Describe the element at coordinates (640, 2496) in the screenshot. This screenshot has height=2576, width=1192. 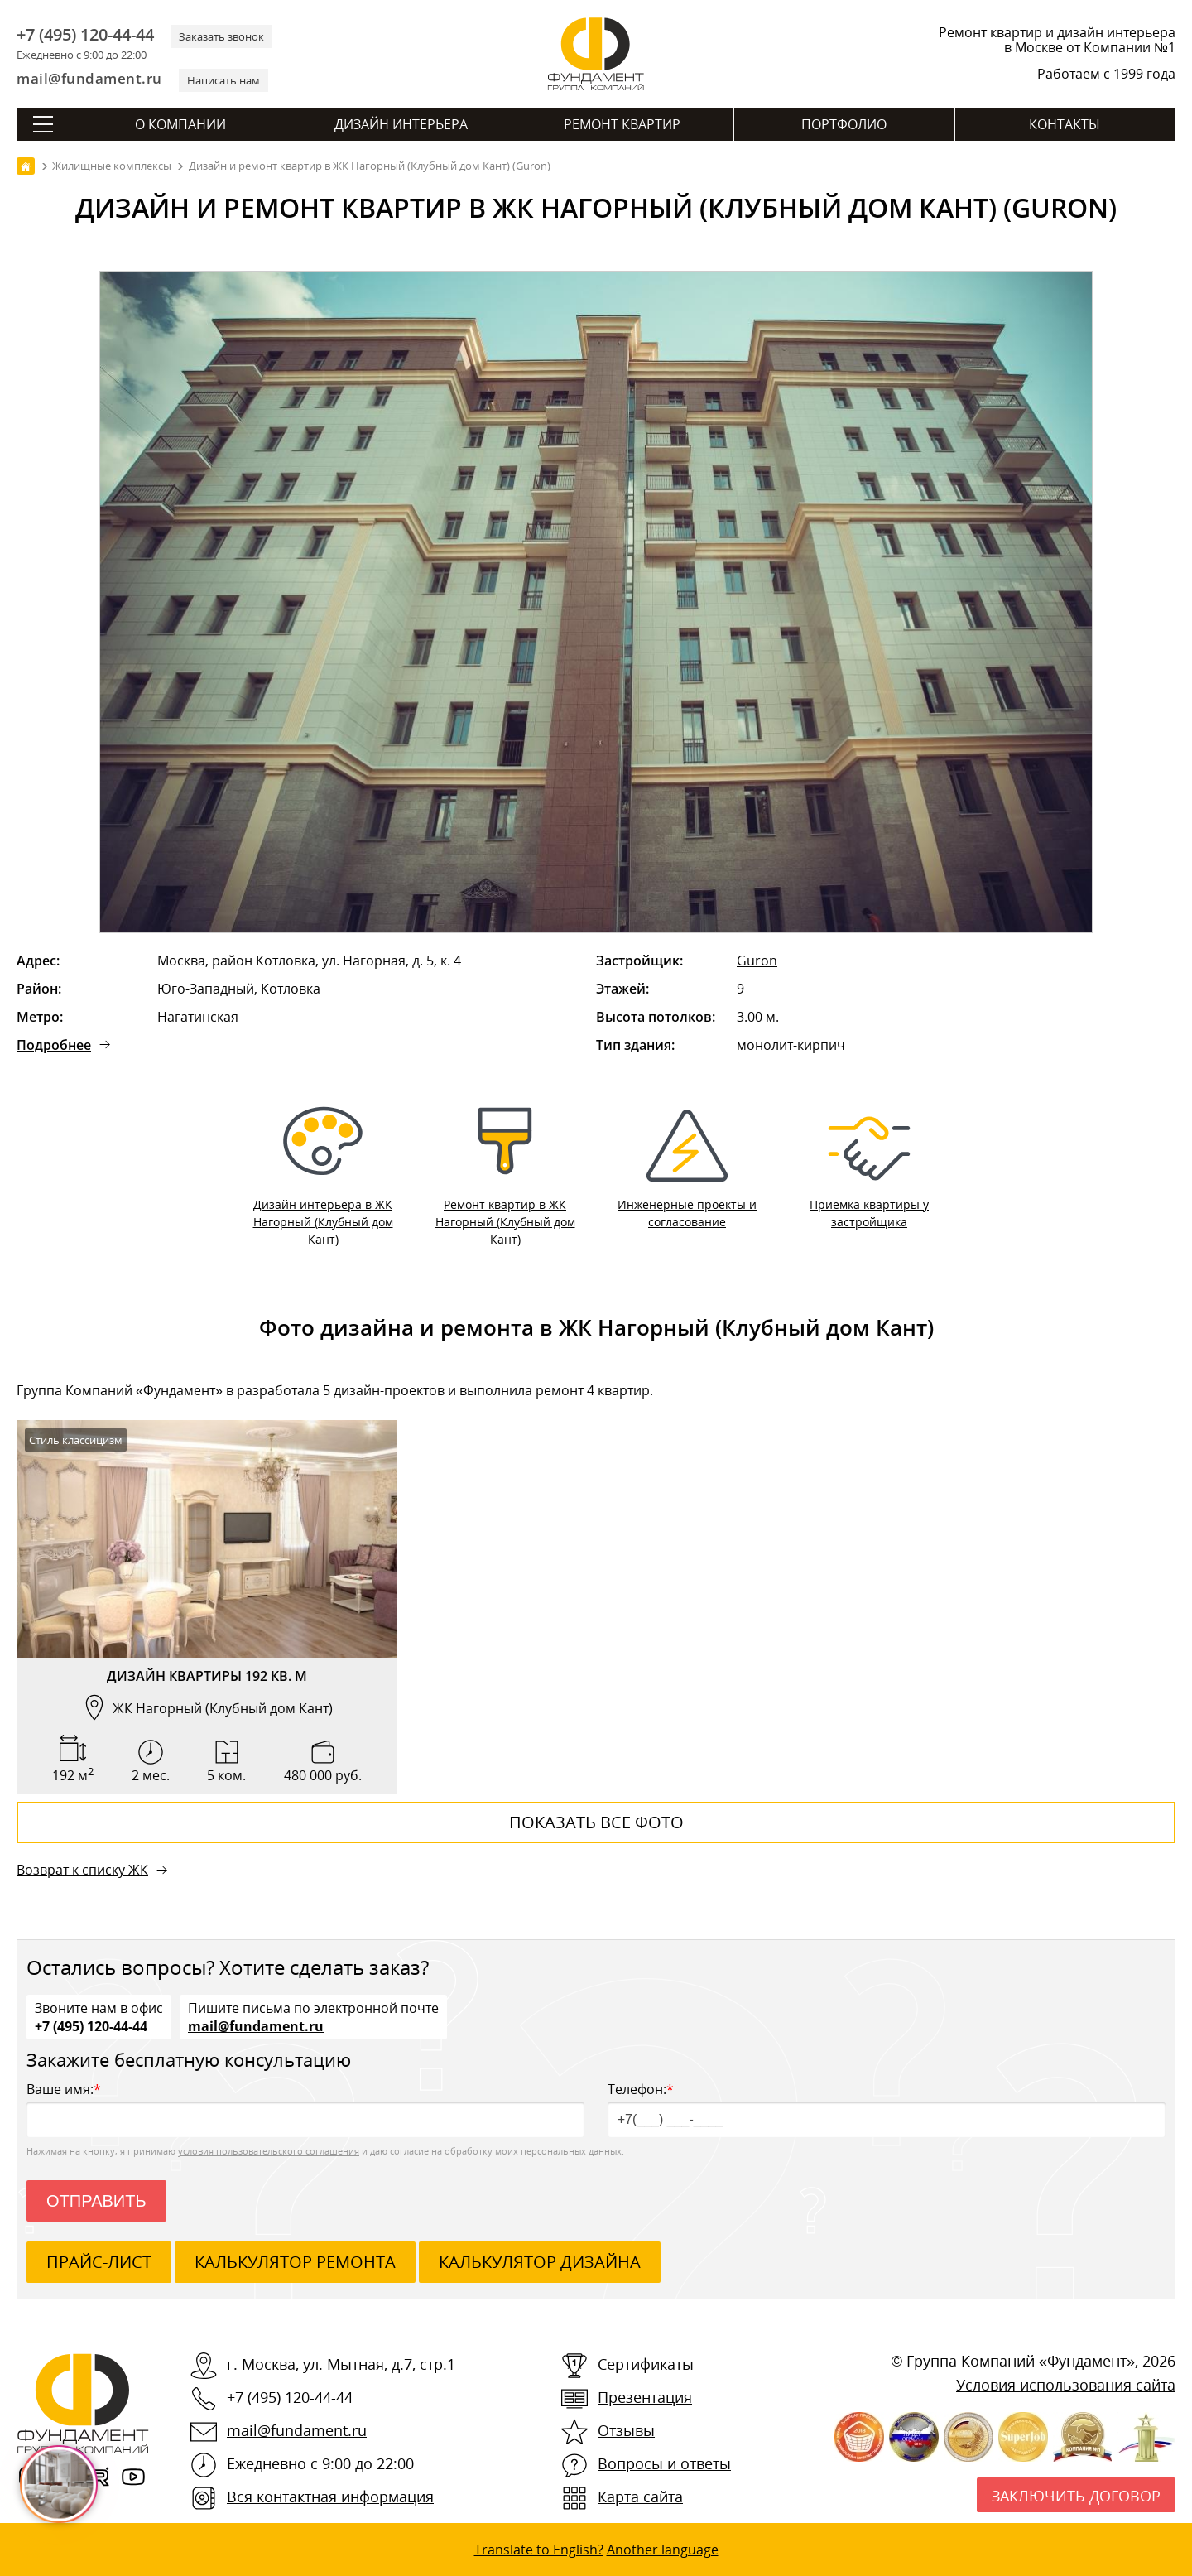
I see `Карта сайта` at that location.